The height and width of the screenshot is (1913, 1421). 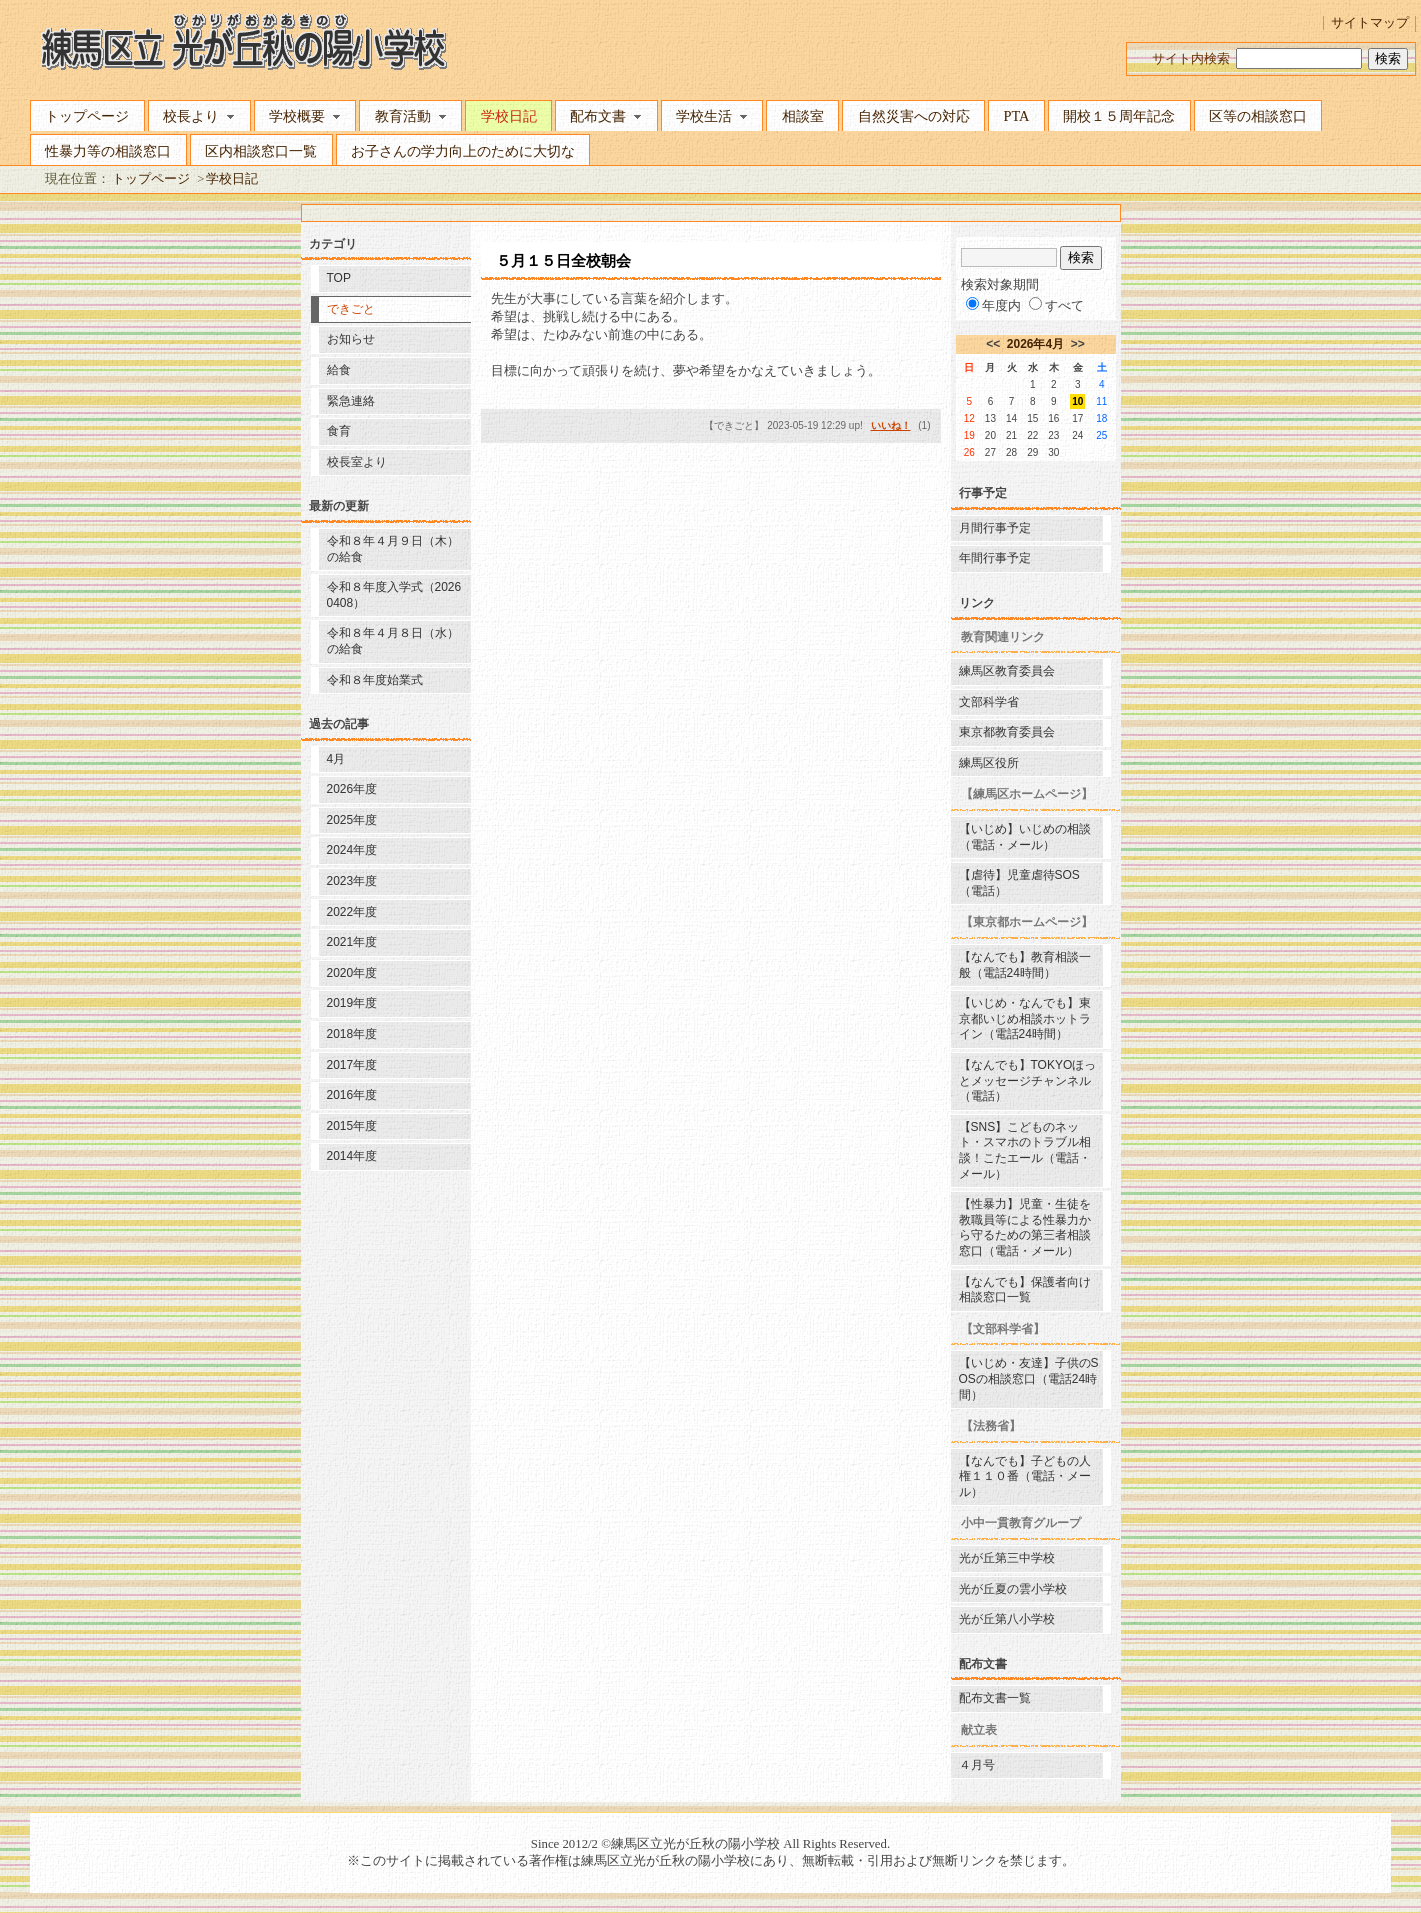 What do you see at coordinates (411, 116) in the screenshot?
I see `教育活動` at bounding box center [411, 116].